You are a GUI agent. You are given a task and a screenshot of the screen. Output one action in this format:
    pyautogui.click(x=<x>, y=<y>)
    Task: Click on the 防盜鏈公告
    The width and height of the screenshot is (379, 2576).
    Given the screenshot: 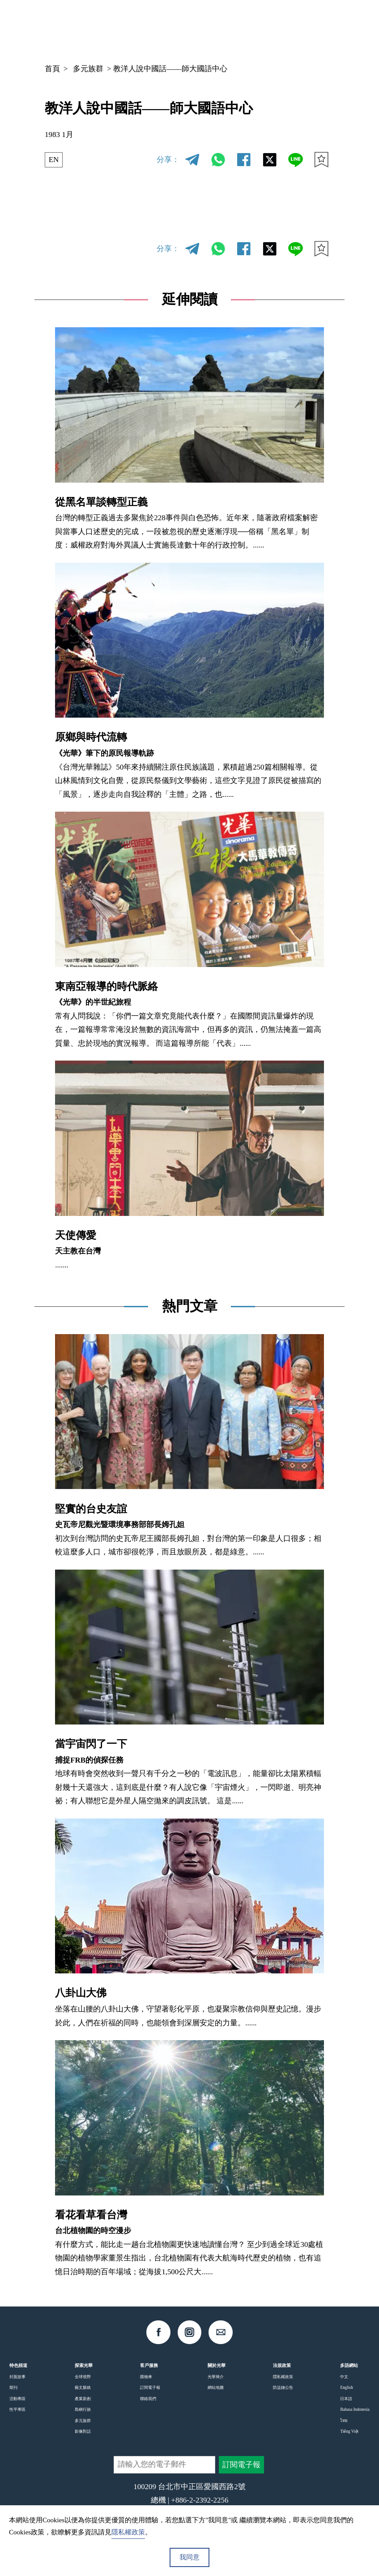 What is the action you would take?
    pyautogui.click(x=283, y=2387)
    